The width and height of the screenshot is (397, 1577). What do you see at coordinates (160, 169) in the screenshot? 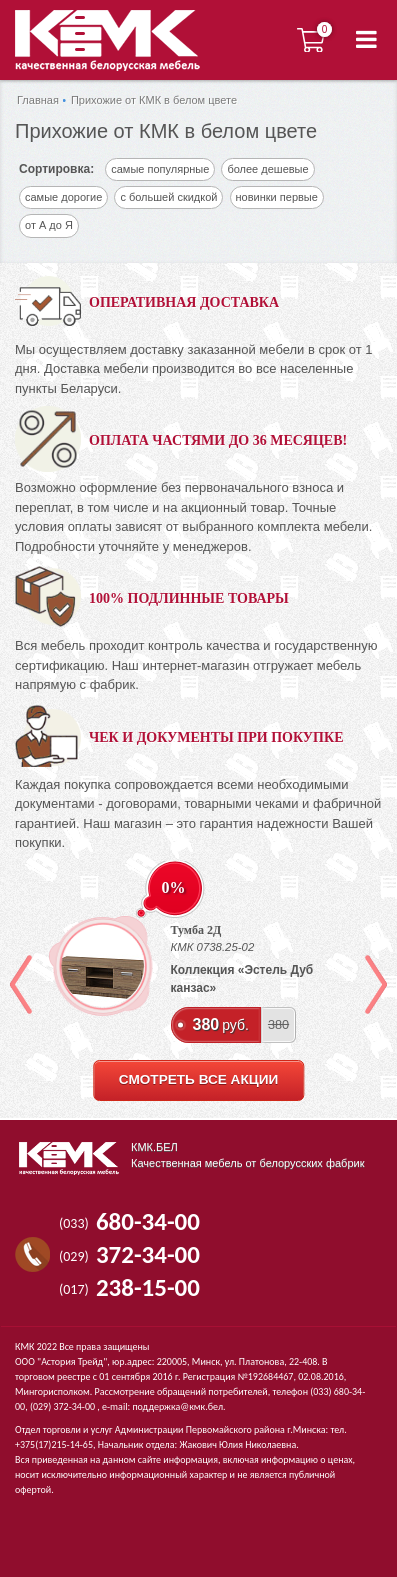
I see `самые популярные` at bounding box center [160, 169].